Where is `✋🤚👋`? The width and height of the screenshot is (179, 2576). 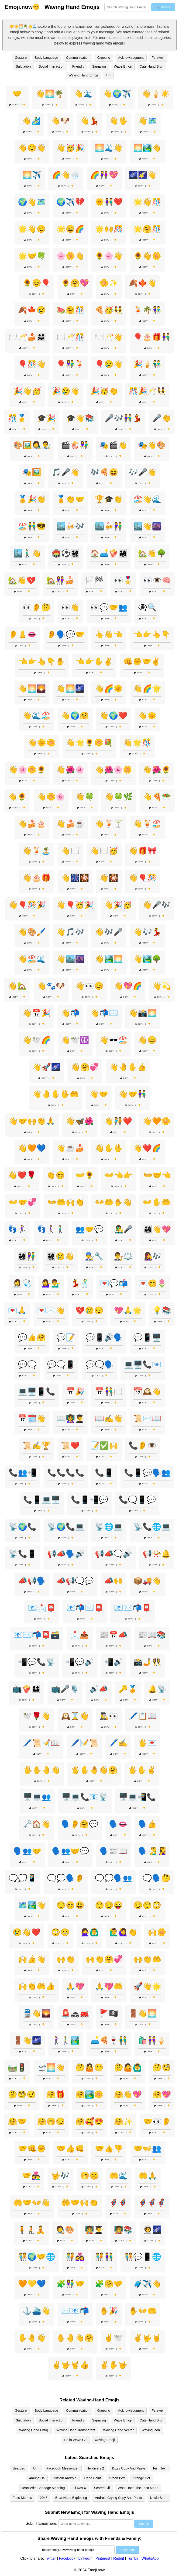 ✋🤚👋 is located at coordinates (32, 2338).